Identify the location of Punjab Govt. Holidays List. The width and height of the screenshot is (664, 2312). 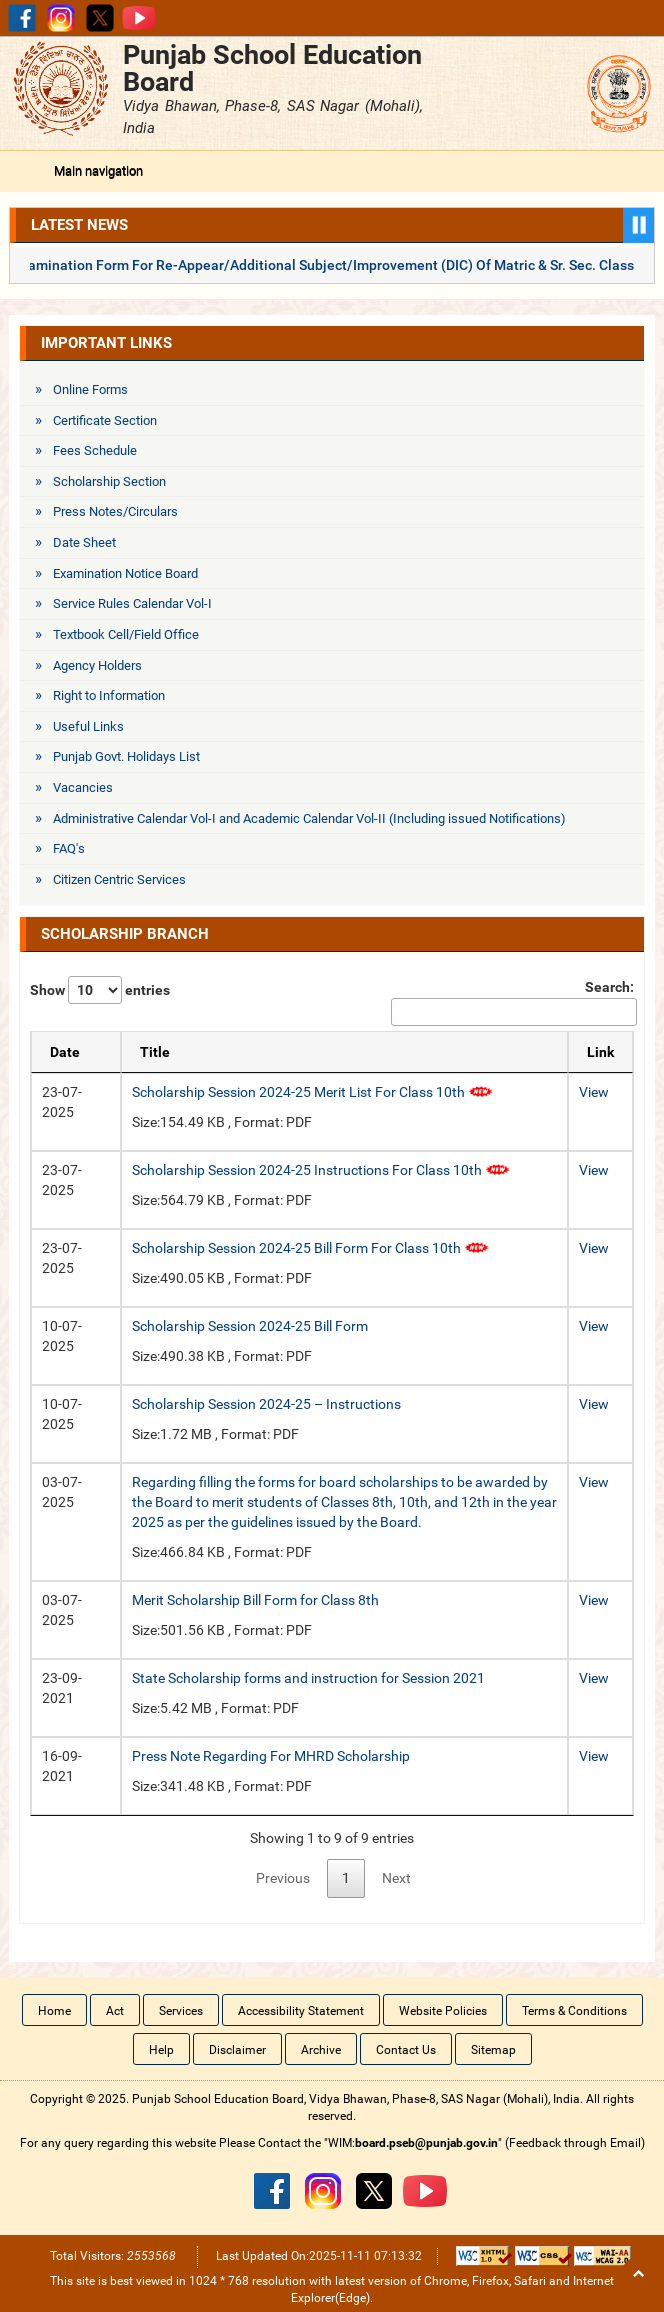
(126, 756).